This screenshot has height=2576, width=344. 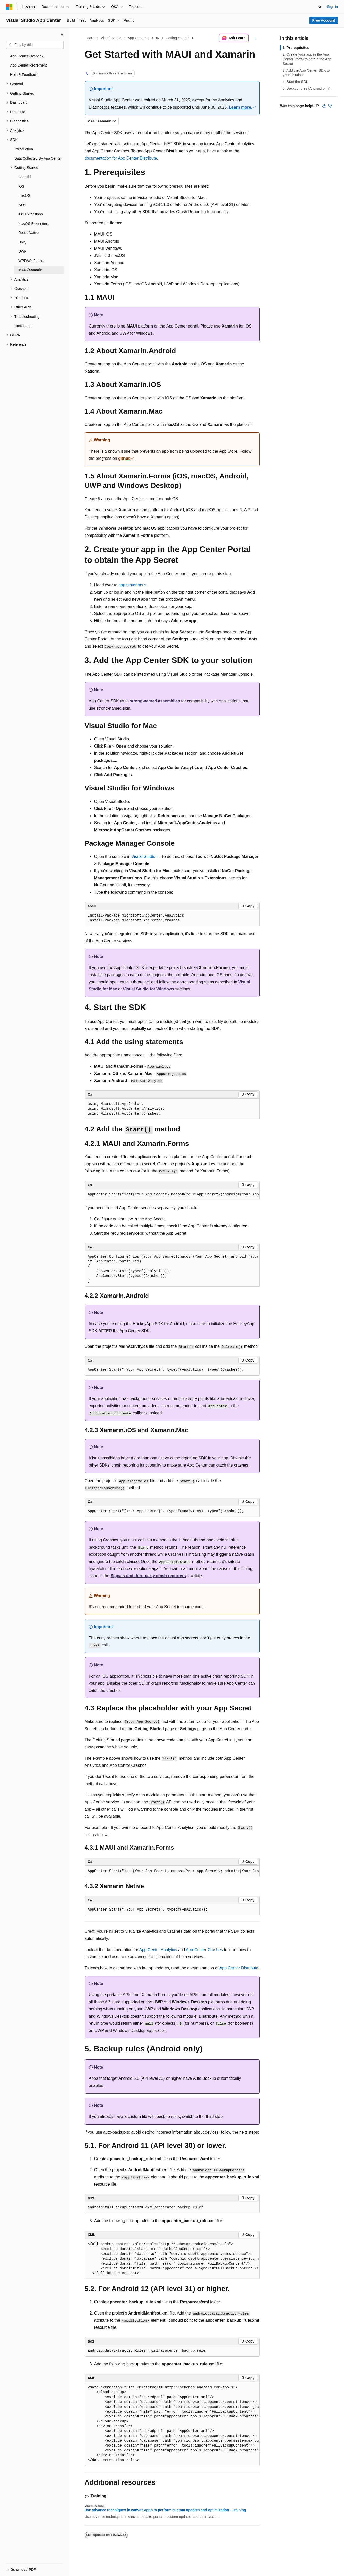 What do you see at coordinates (30, 214) in the screenshot?
I see `iOS Extensions [treeitem]` at bounding box center [30, 214].